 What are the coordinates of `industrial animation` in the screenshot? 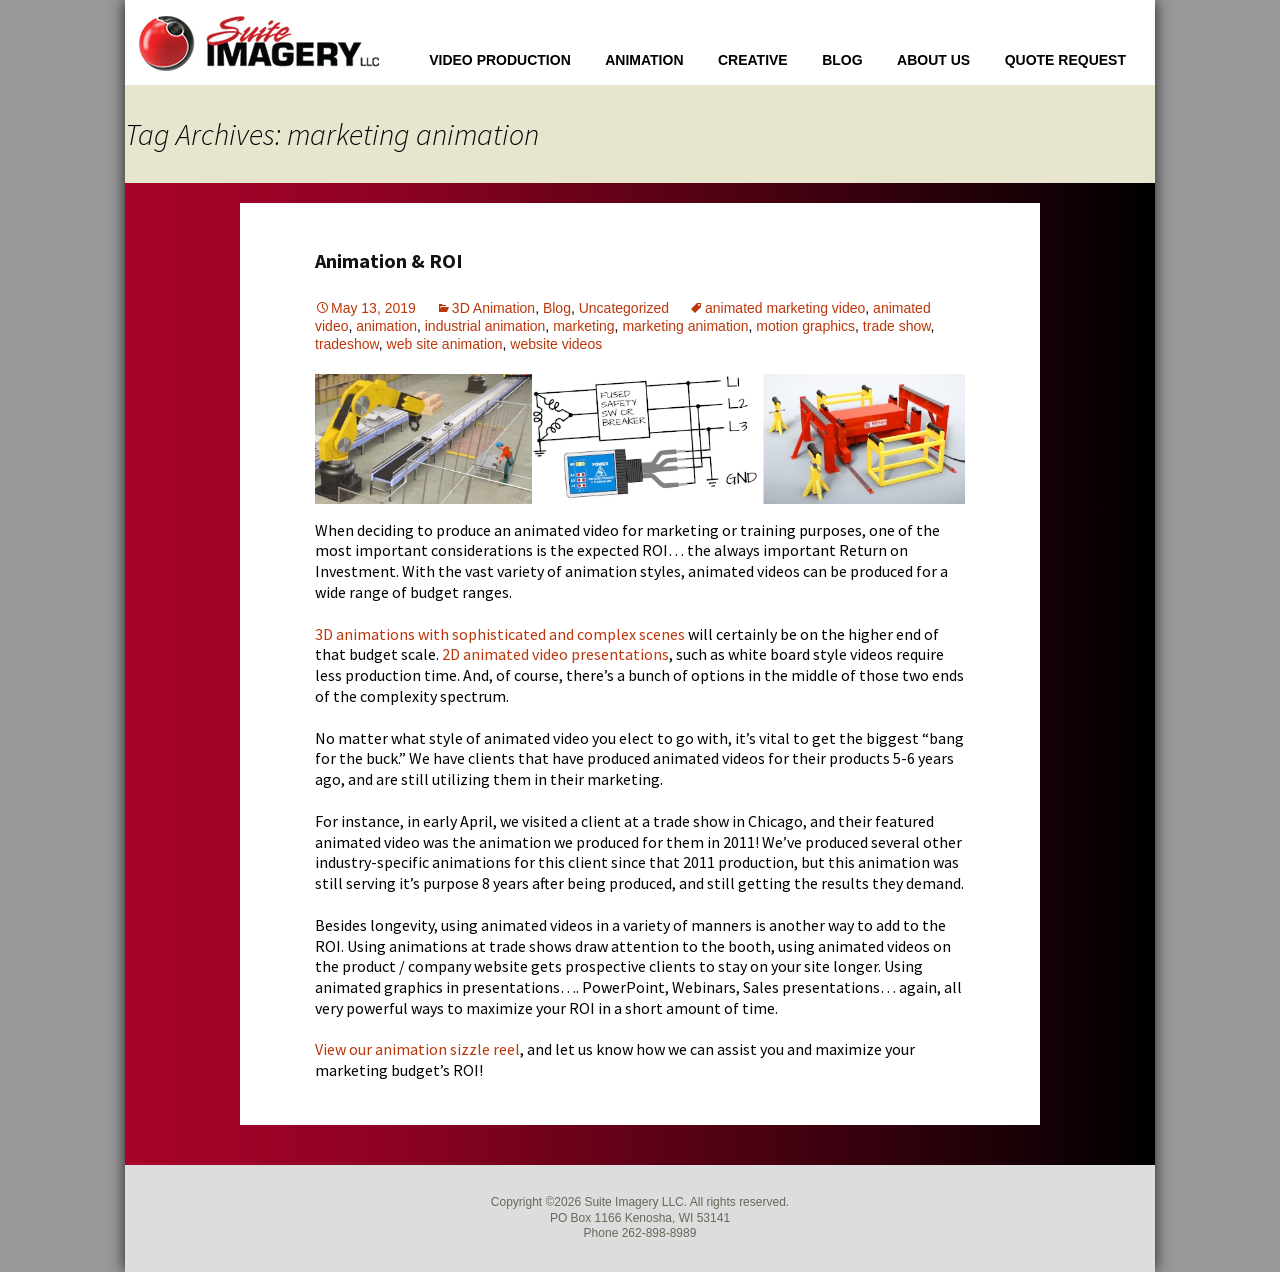 It's located at (485, 326).